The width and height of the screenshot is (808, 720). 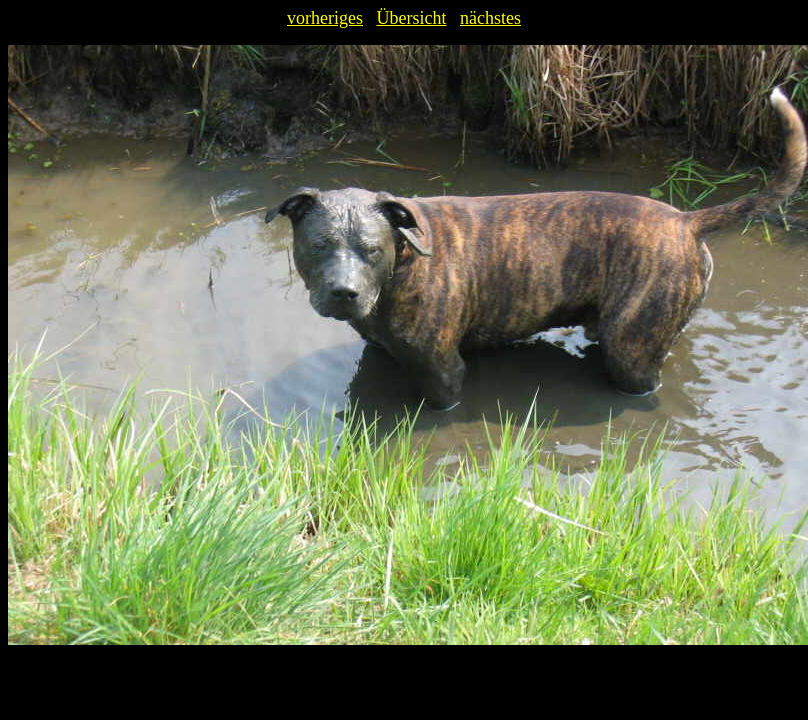 I want to click on nächstes, so click(x=490, y=18).